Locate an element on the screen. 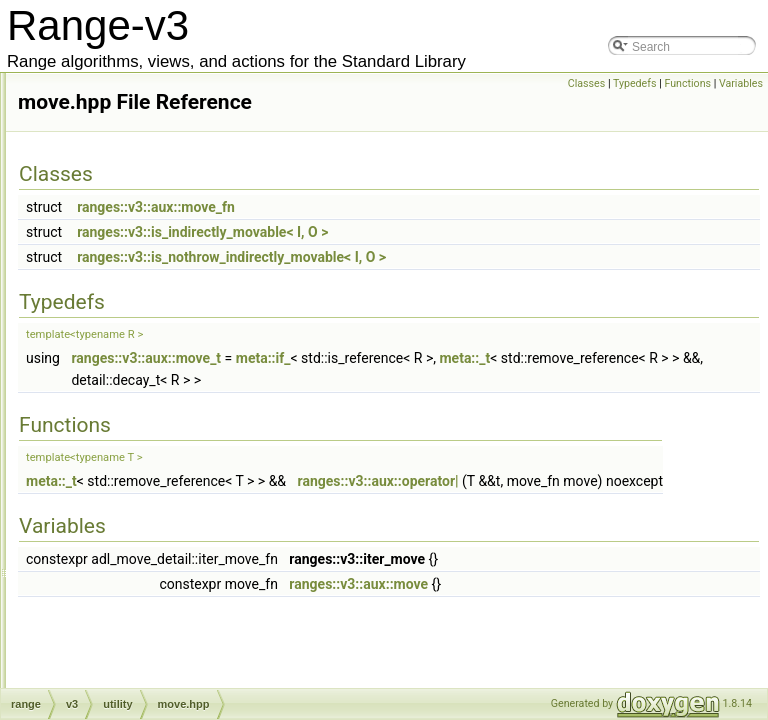 Image resolution: width=768 pixels, height=720 pixels. tagged_pair.hpp is located at coordinates (157, 545).